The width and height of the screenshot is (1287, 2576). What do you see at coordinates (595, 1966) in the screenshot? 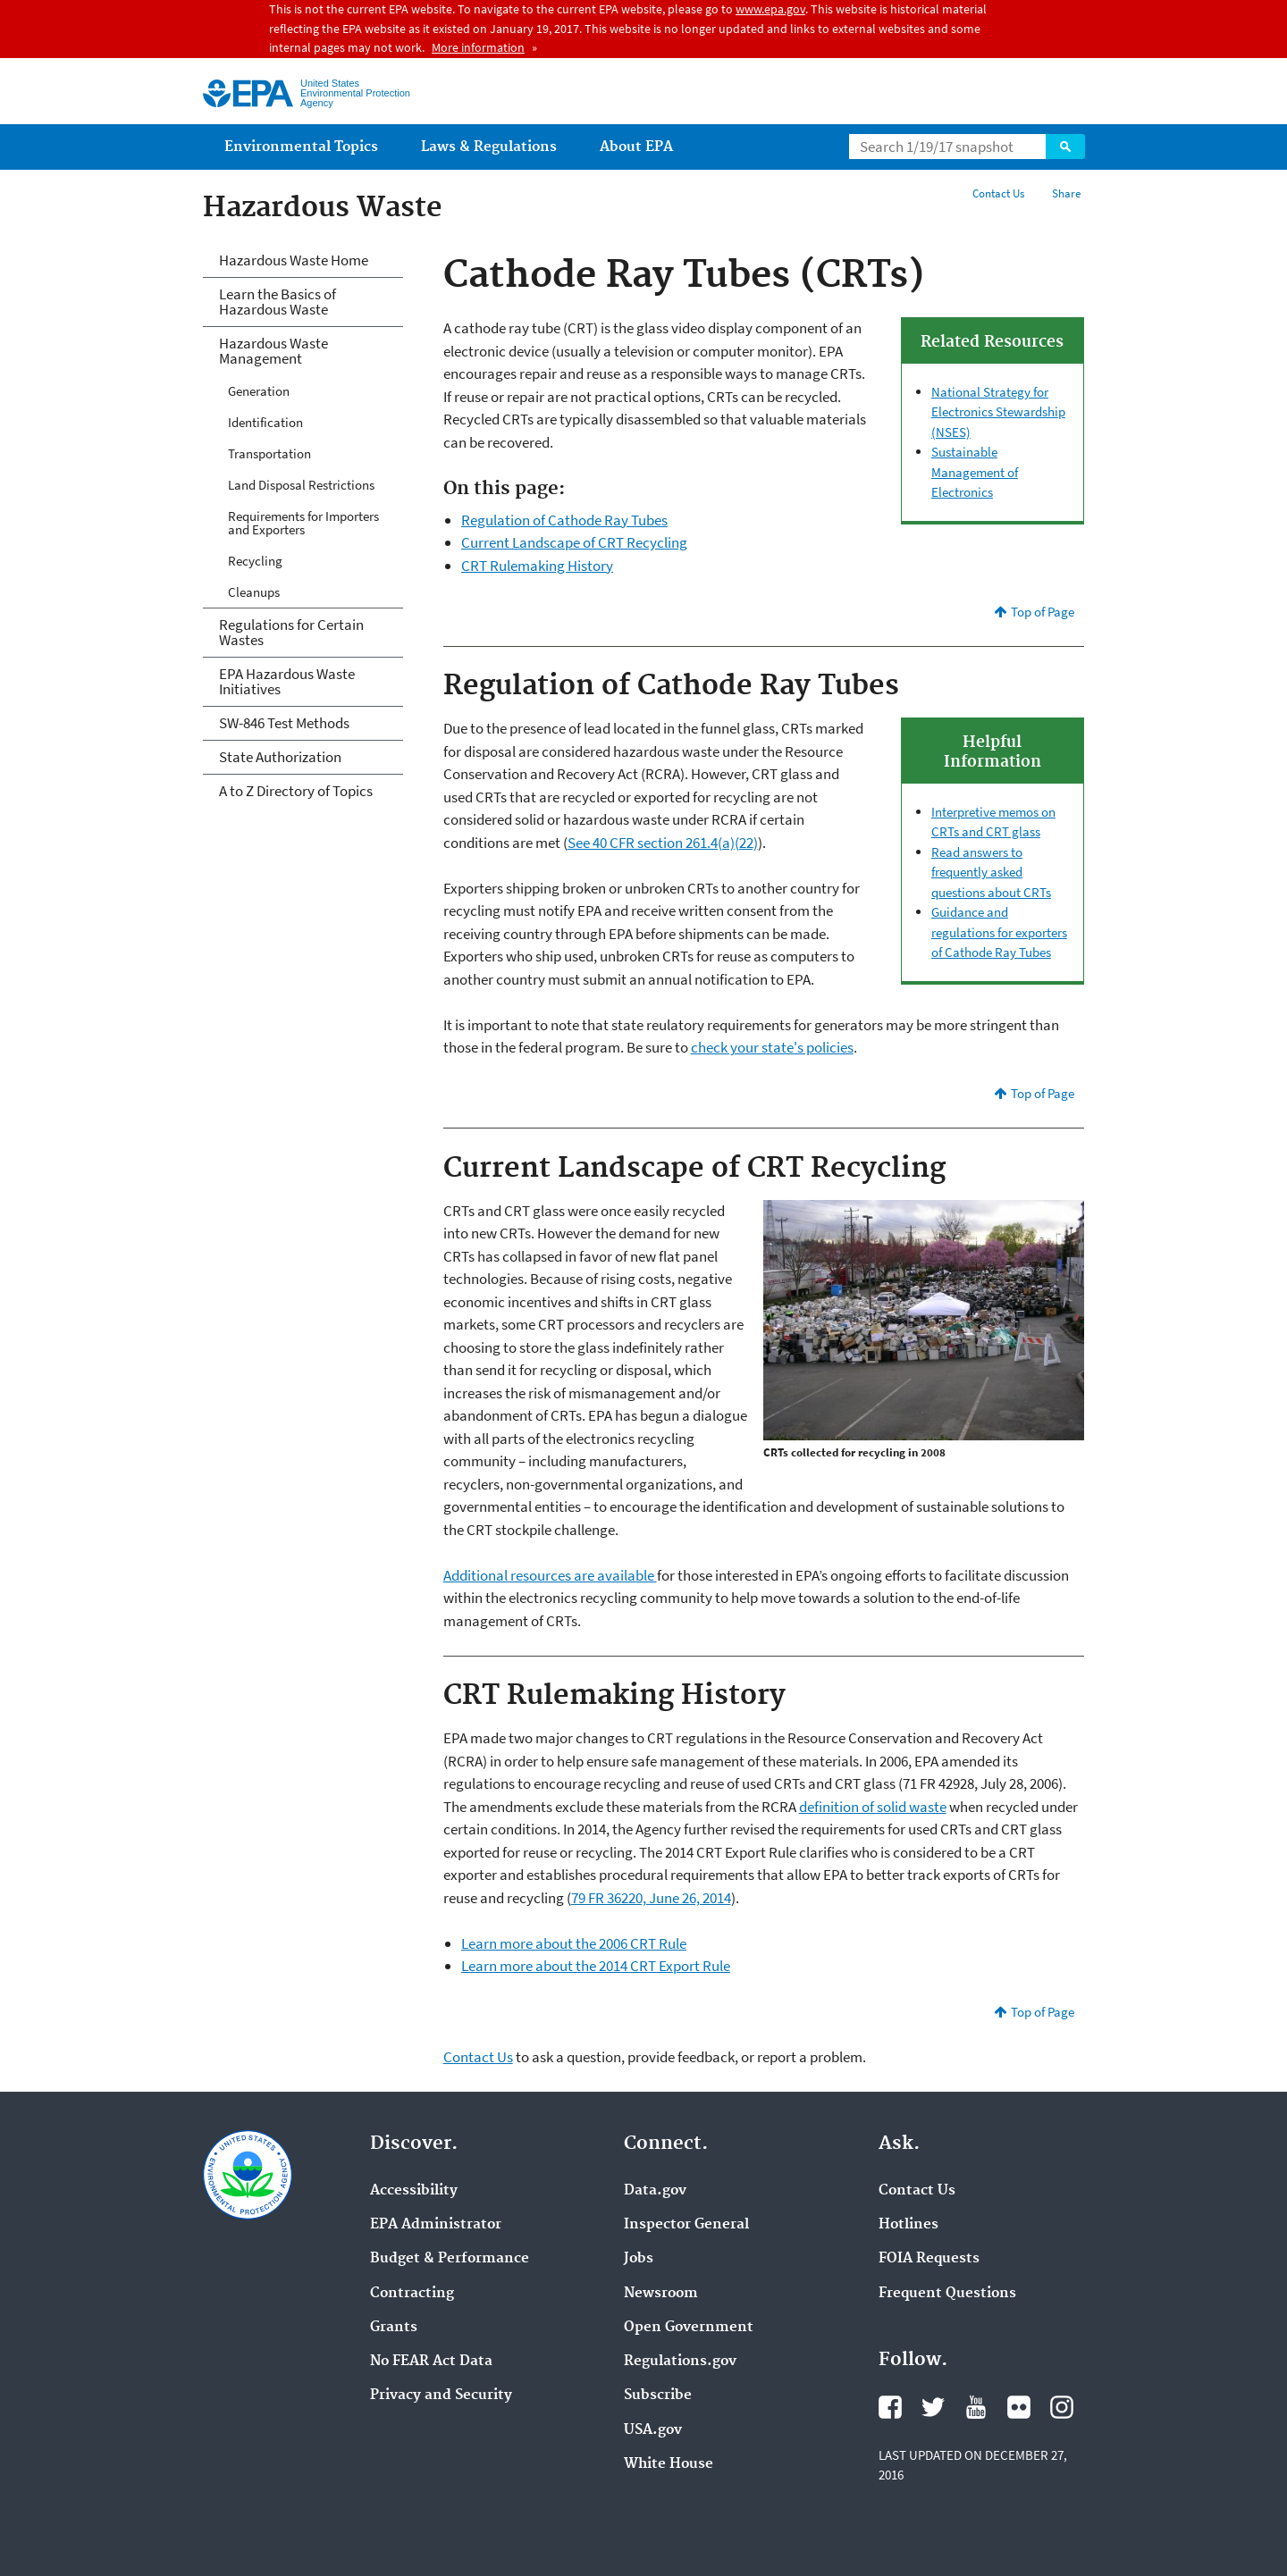
I see `Learn more about the 2014 CRT Export Rule` at bounding box center [595, 1966].